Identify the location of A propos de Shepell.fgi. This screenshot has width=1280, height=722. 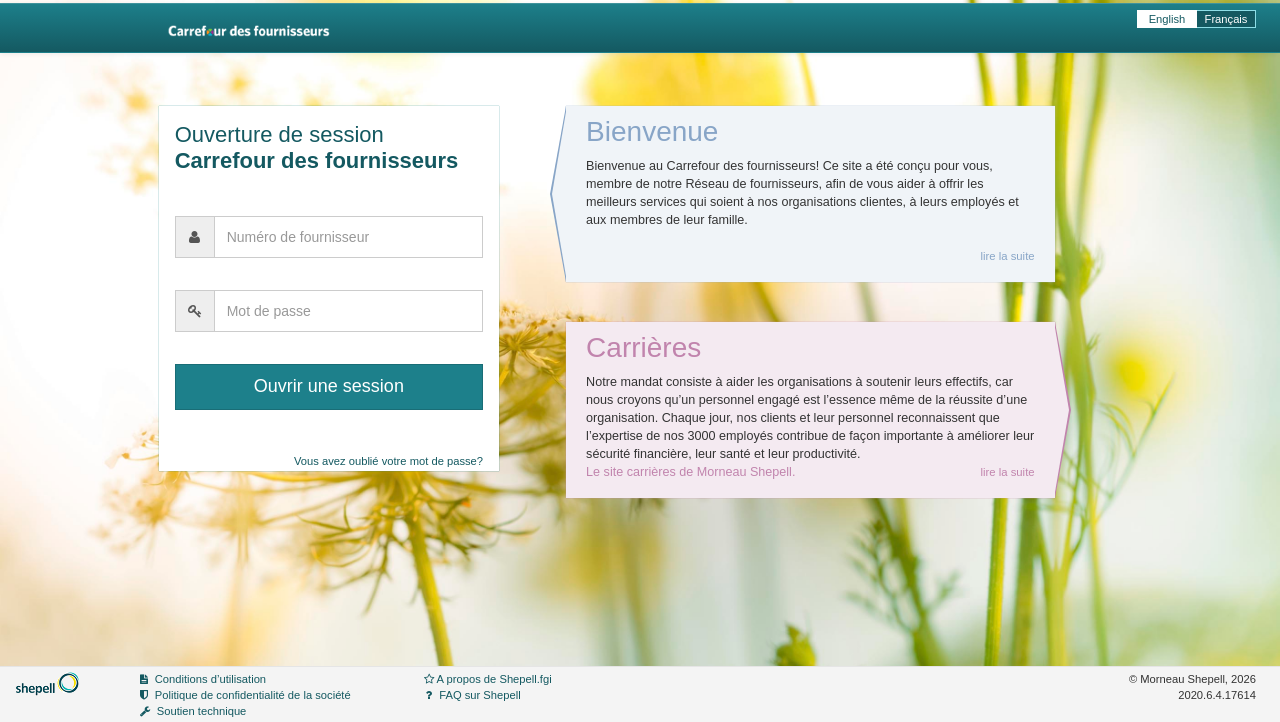
(494, 679).